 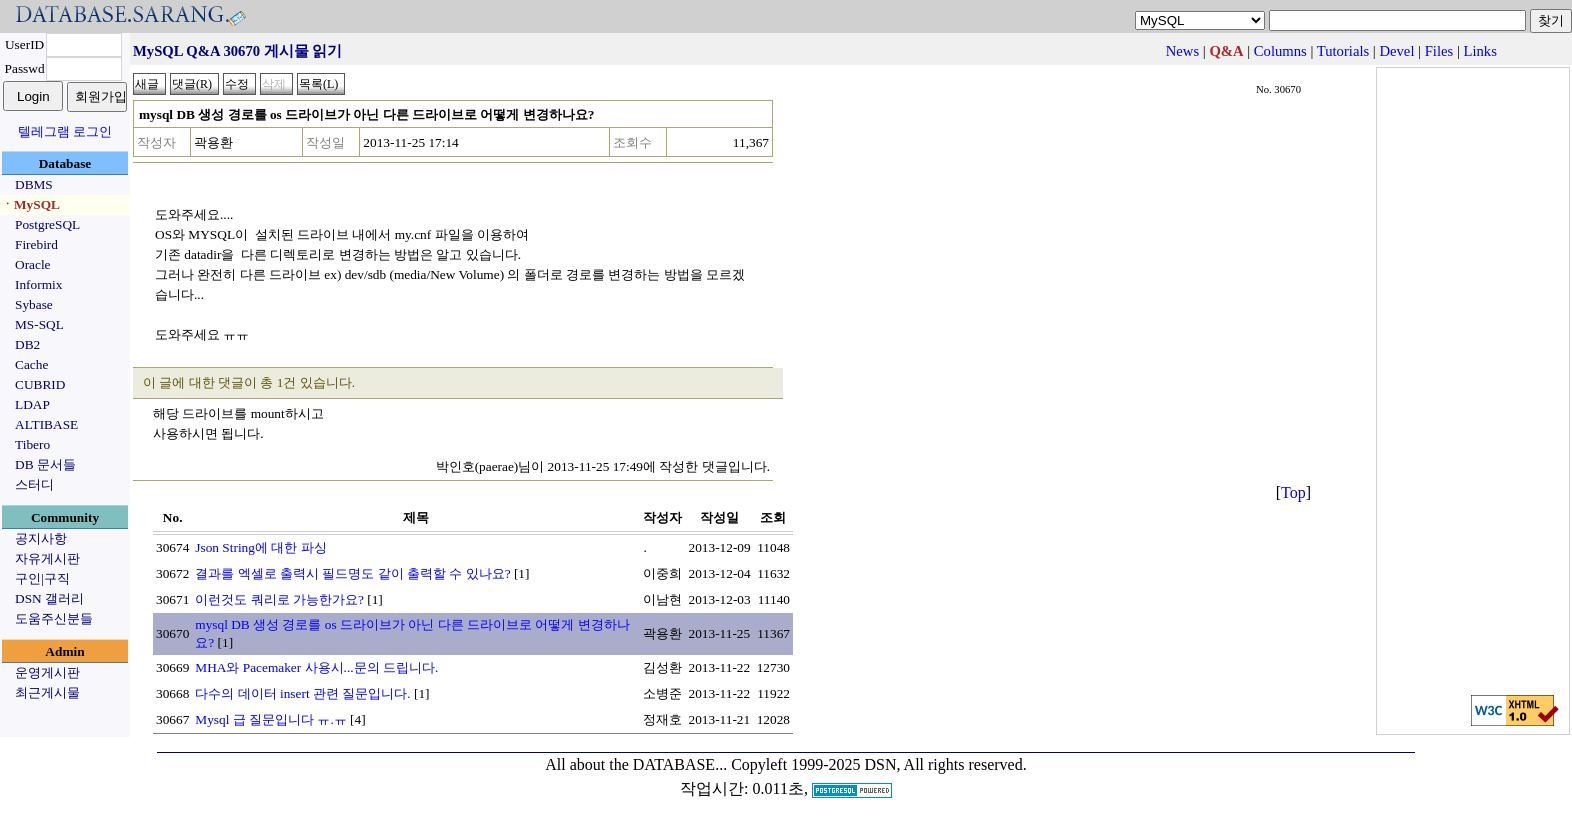 I want to click on MHA와 Pacemaker 사용시...문의 드립니다., so click(x=316, y=667).